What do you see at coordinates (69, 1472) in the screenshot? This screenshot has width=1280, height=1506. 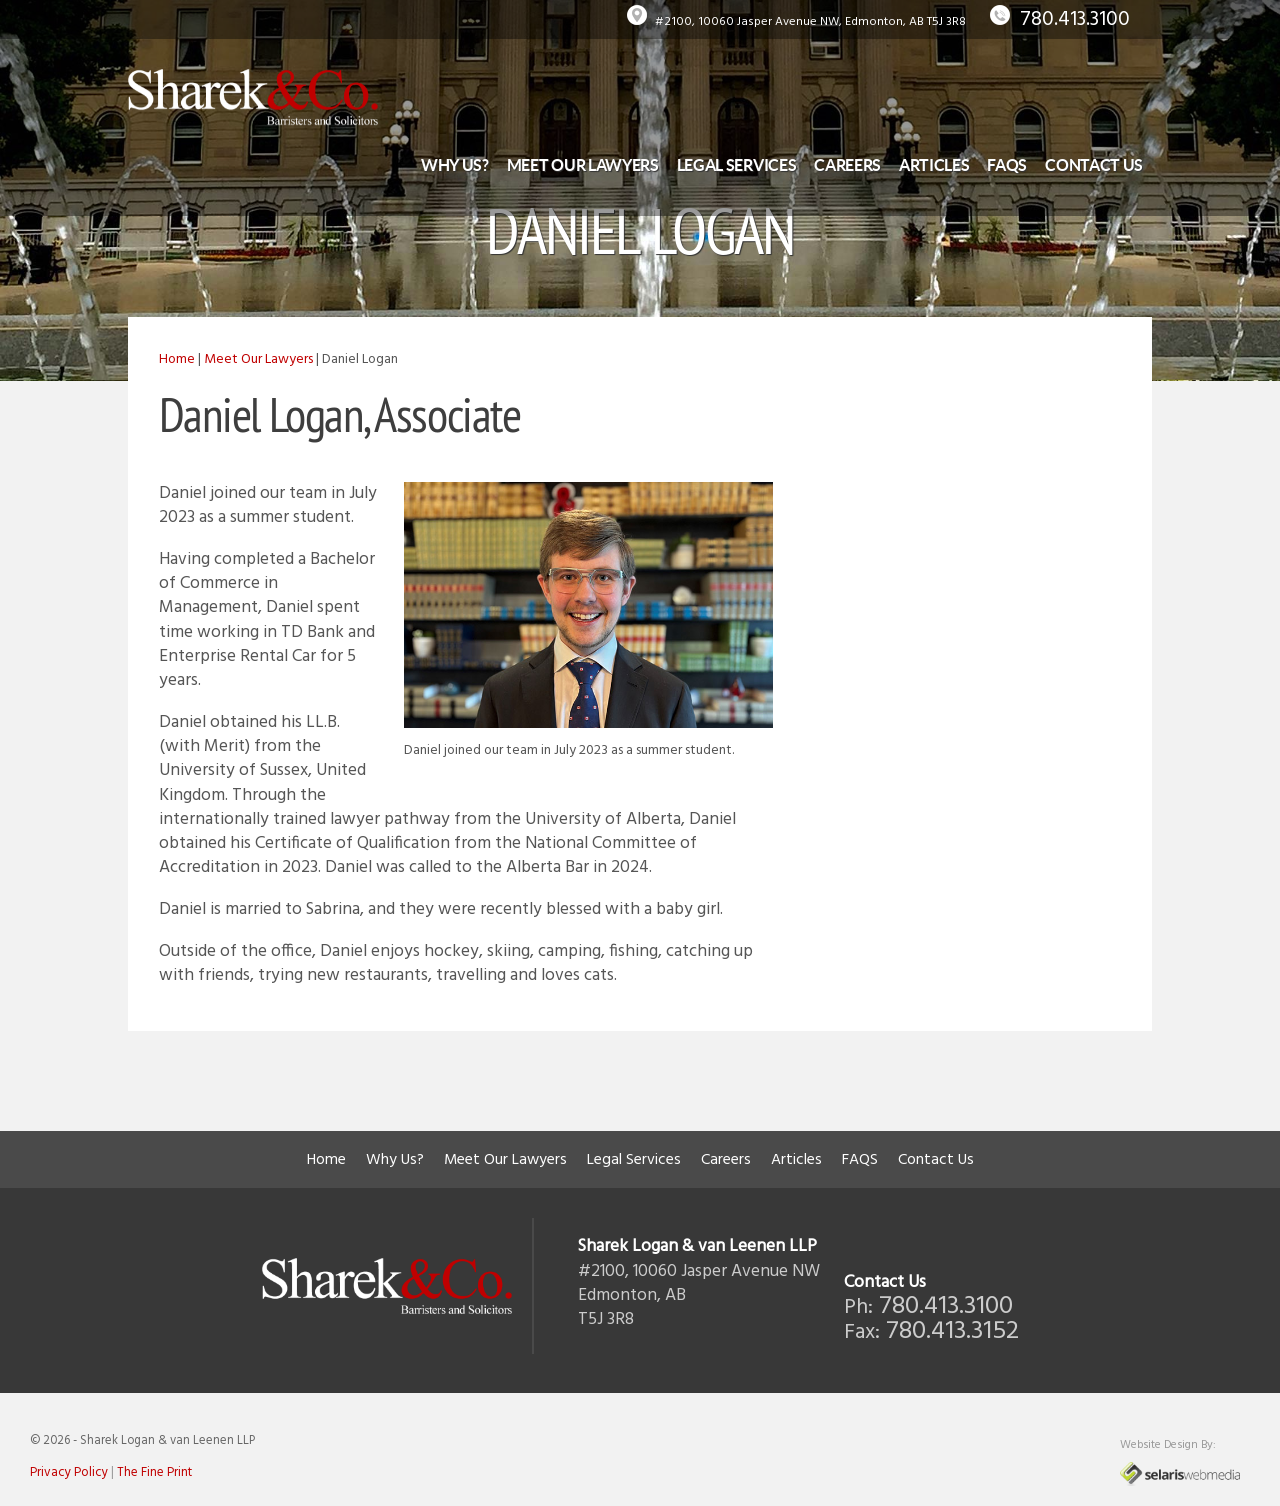 I see `Privacy Policy` at bounding box center [69, 1472].